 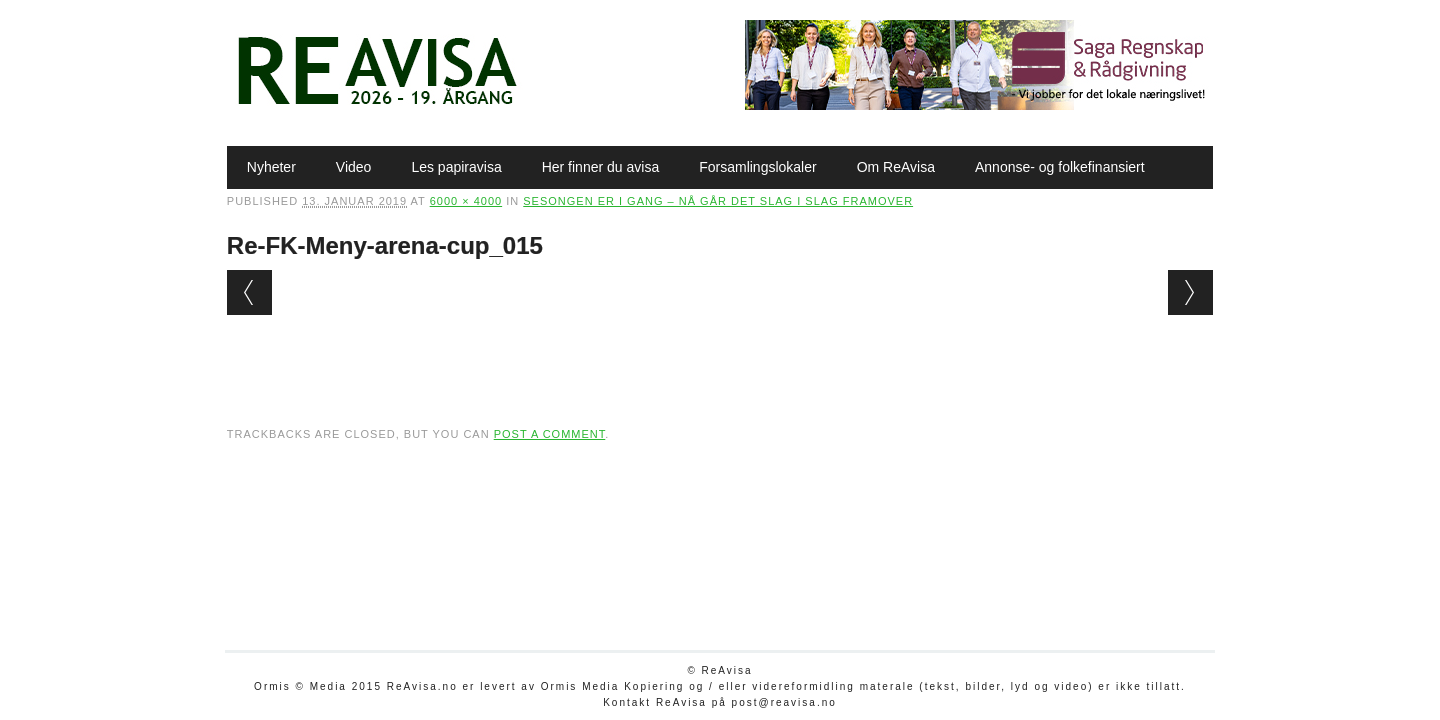 What do you see at coordinates (550, 434) in the screenshot?
I see `post a comment` at bounding box center [550, 434].